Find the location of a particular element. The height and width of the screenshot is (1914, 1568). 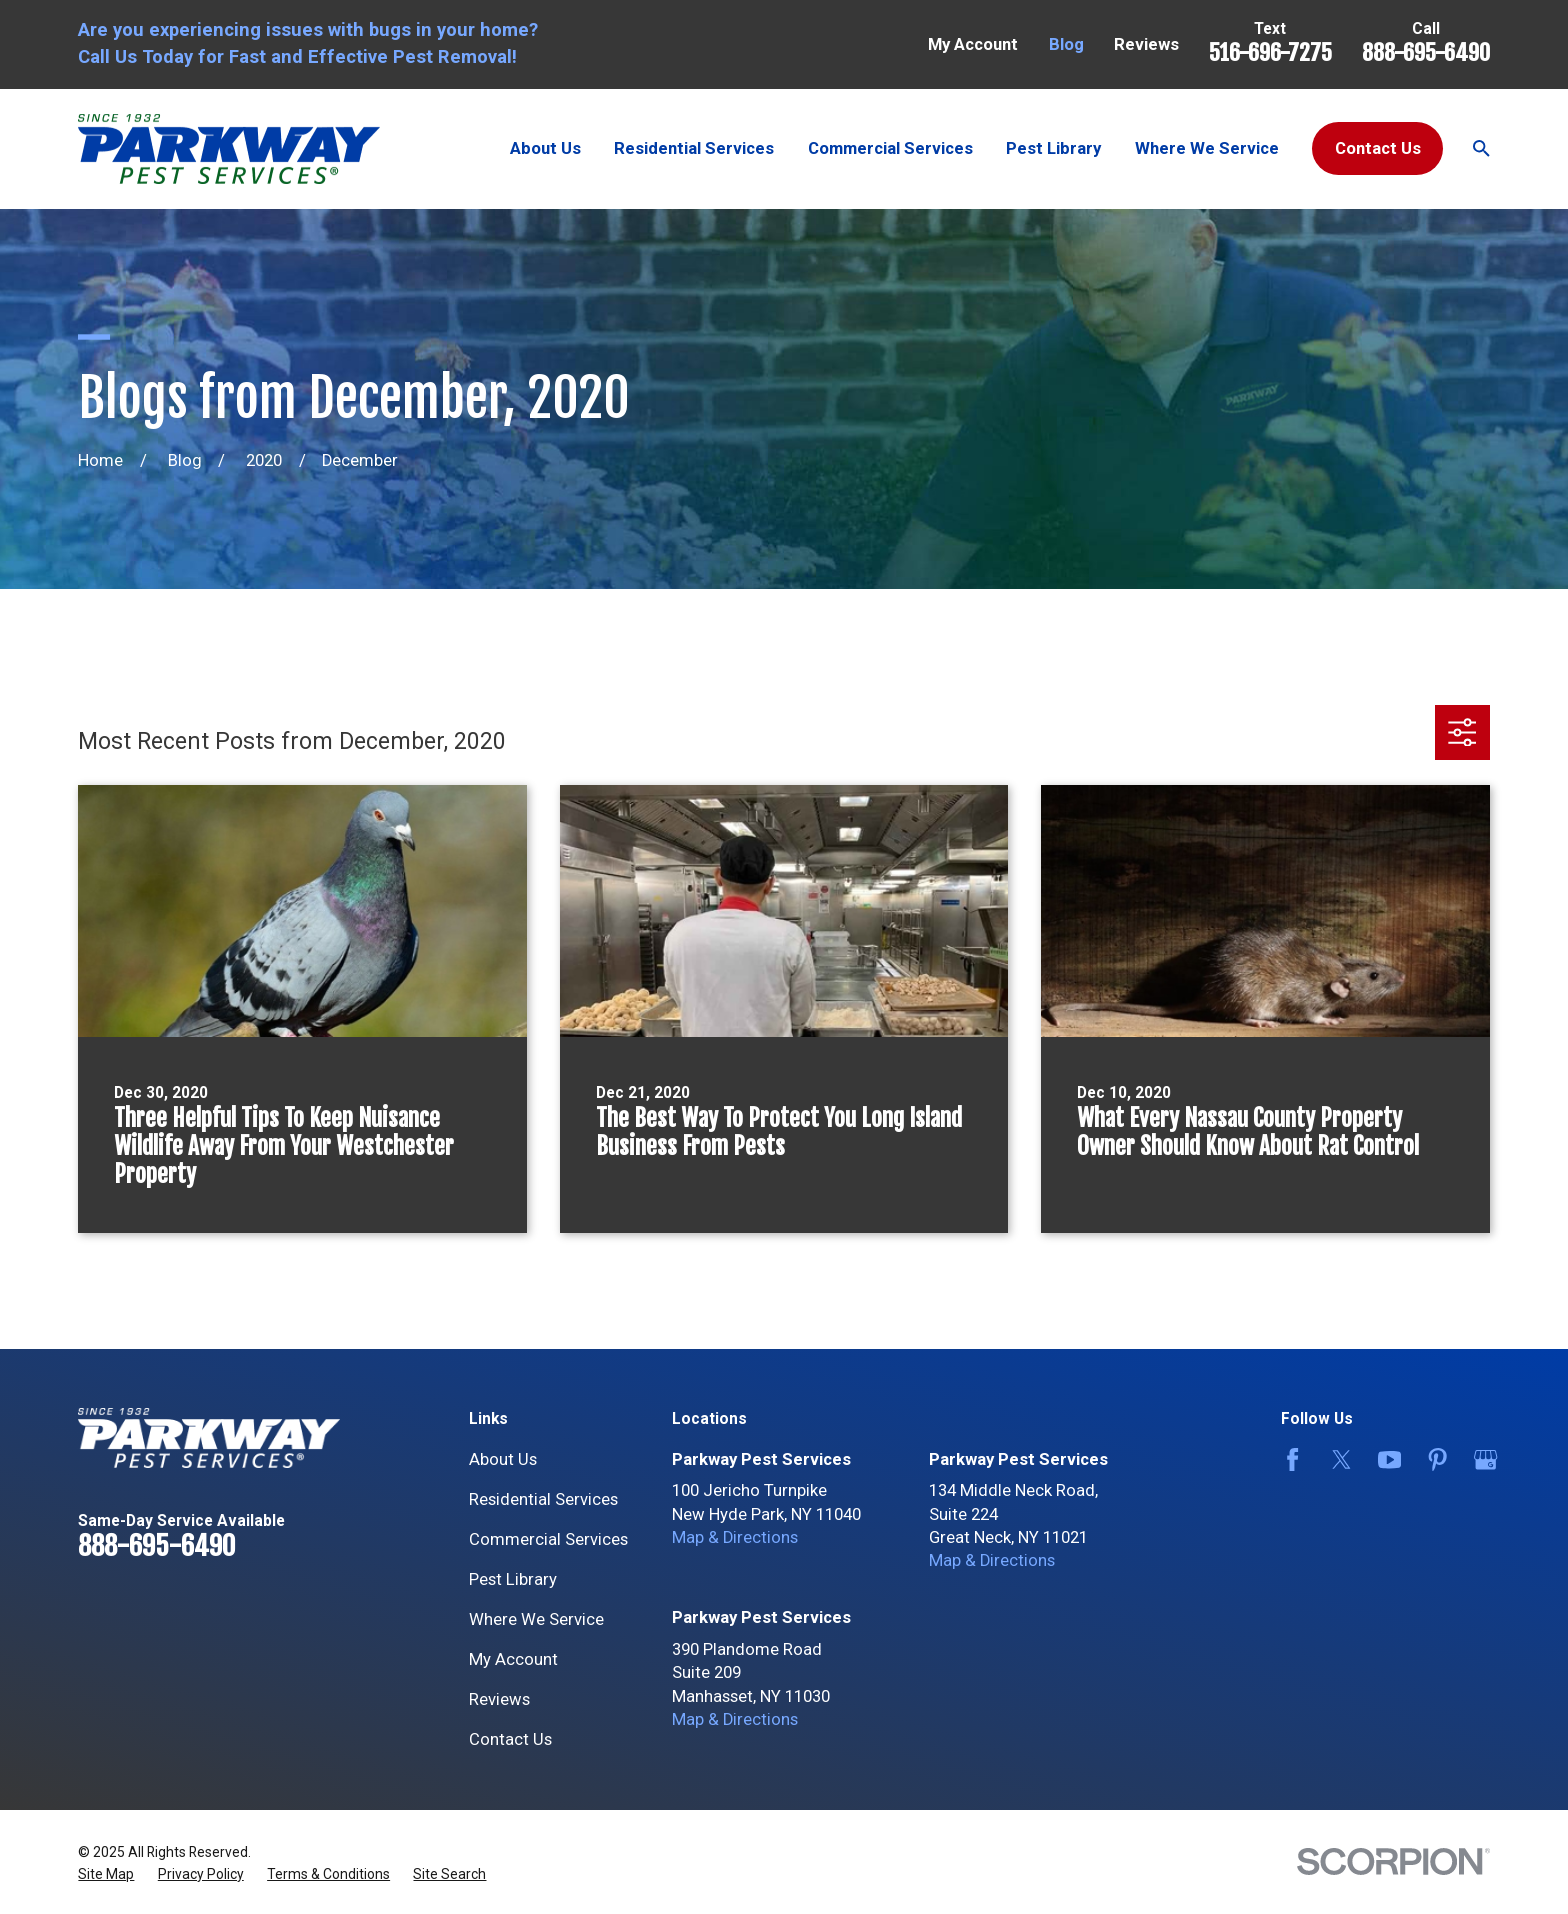

Residential Services [menuitem] is located at coordinates (694, 148).